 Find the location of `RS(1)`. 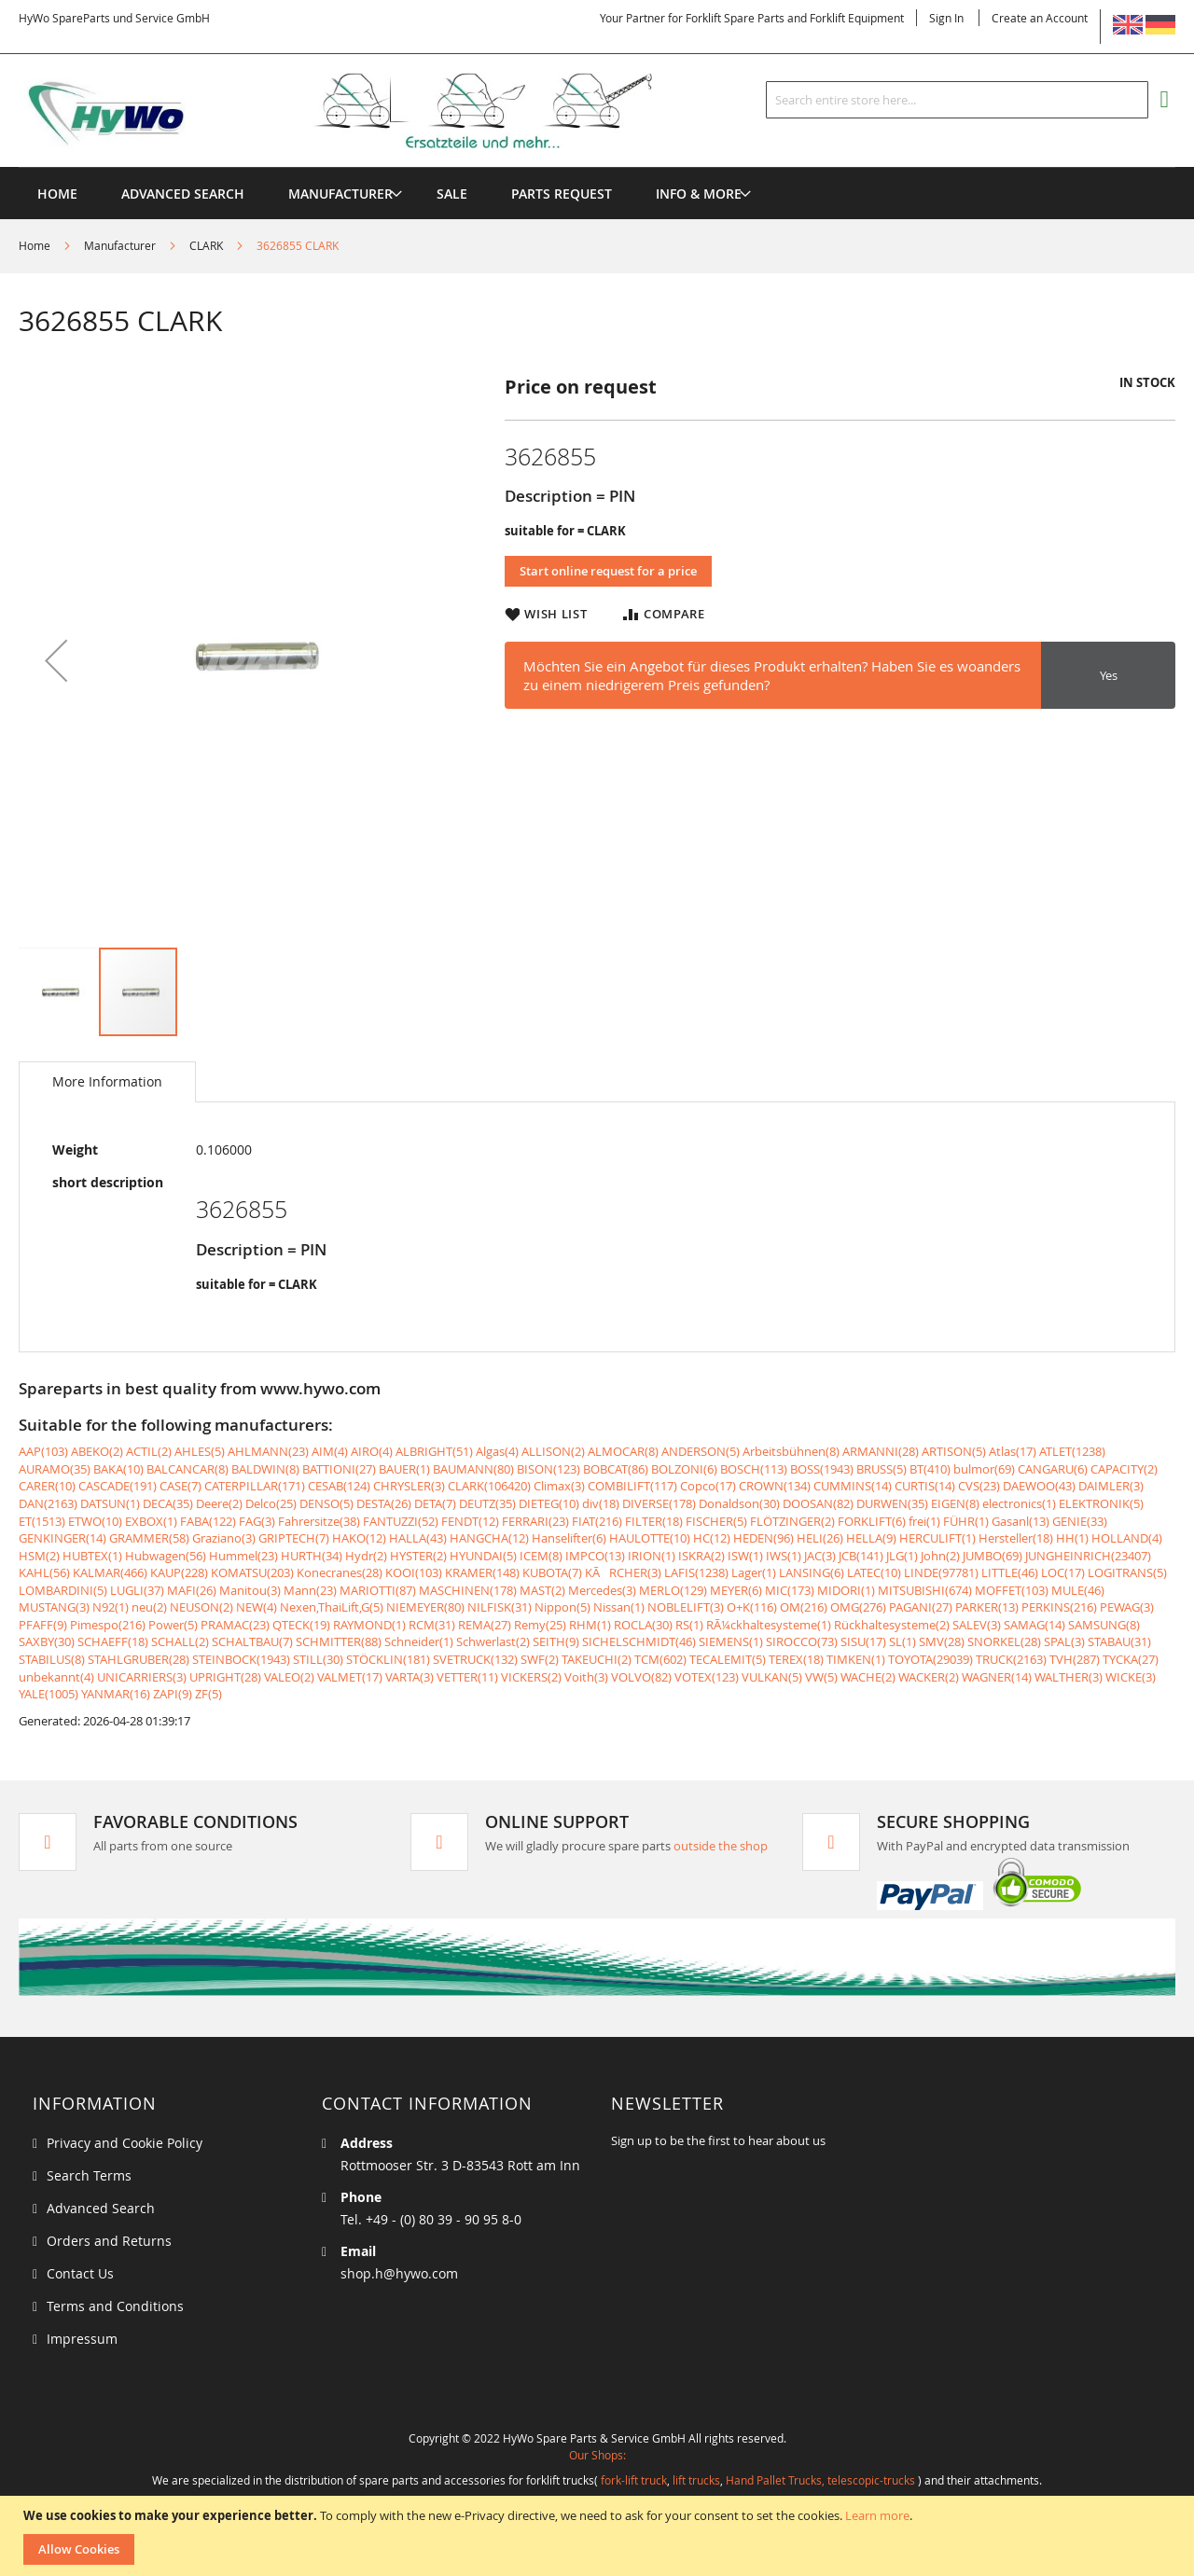

RS(1) is located at coordinates (689, 1624).